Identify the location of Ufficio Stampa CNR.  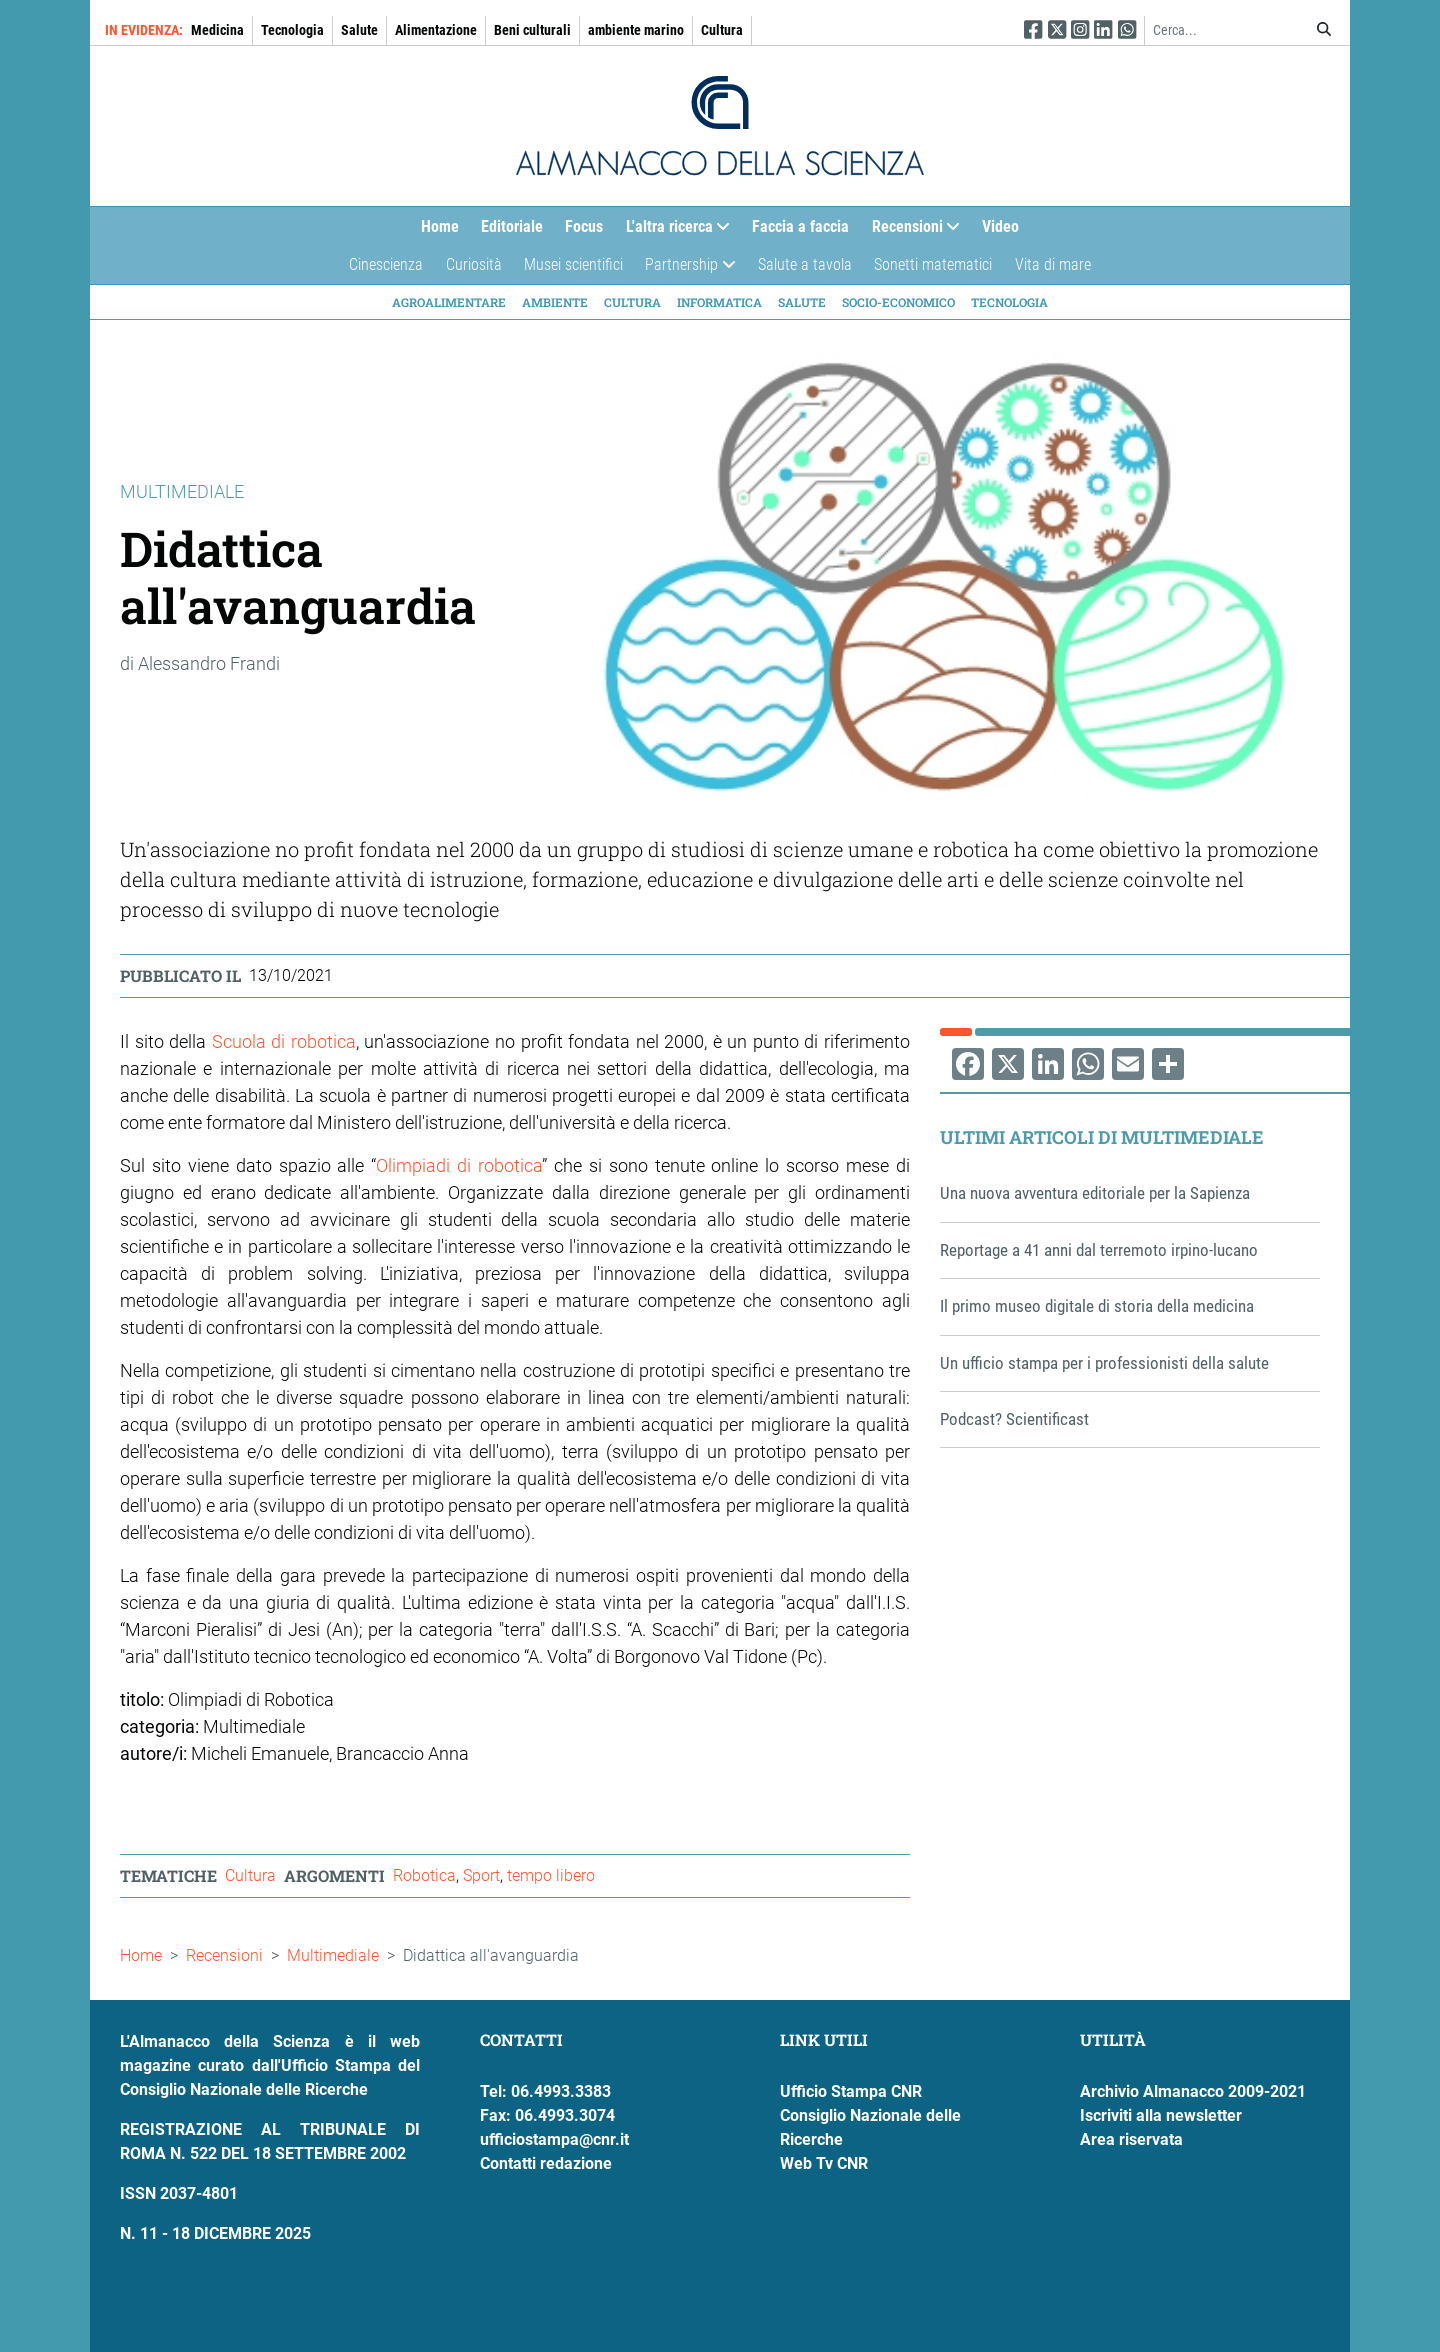
(851, 2091).